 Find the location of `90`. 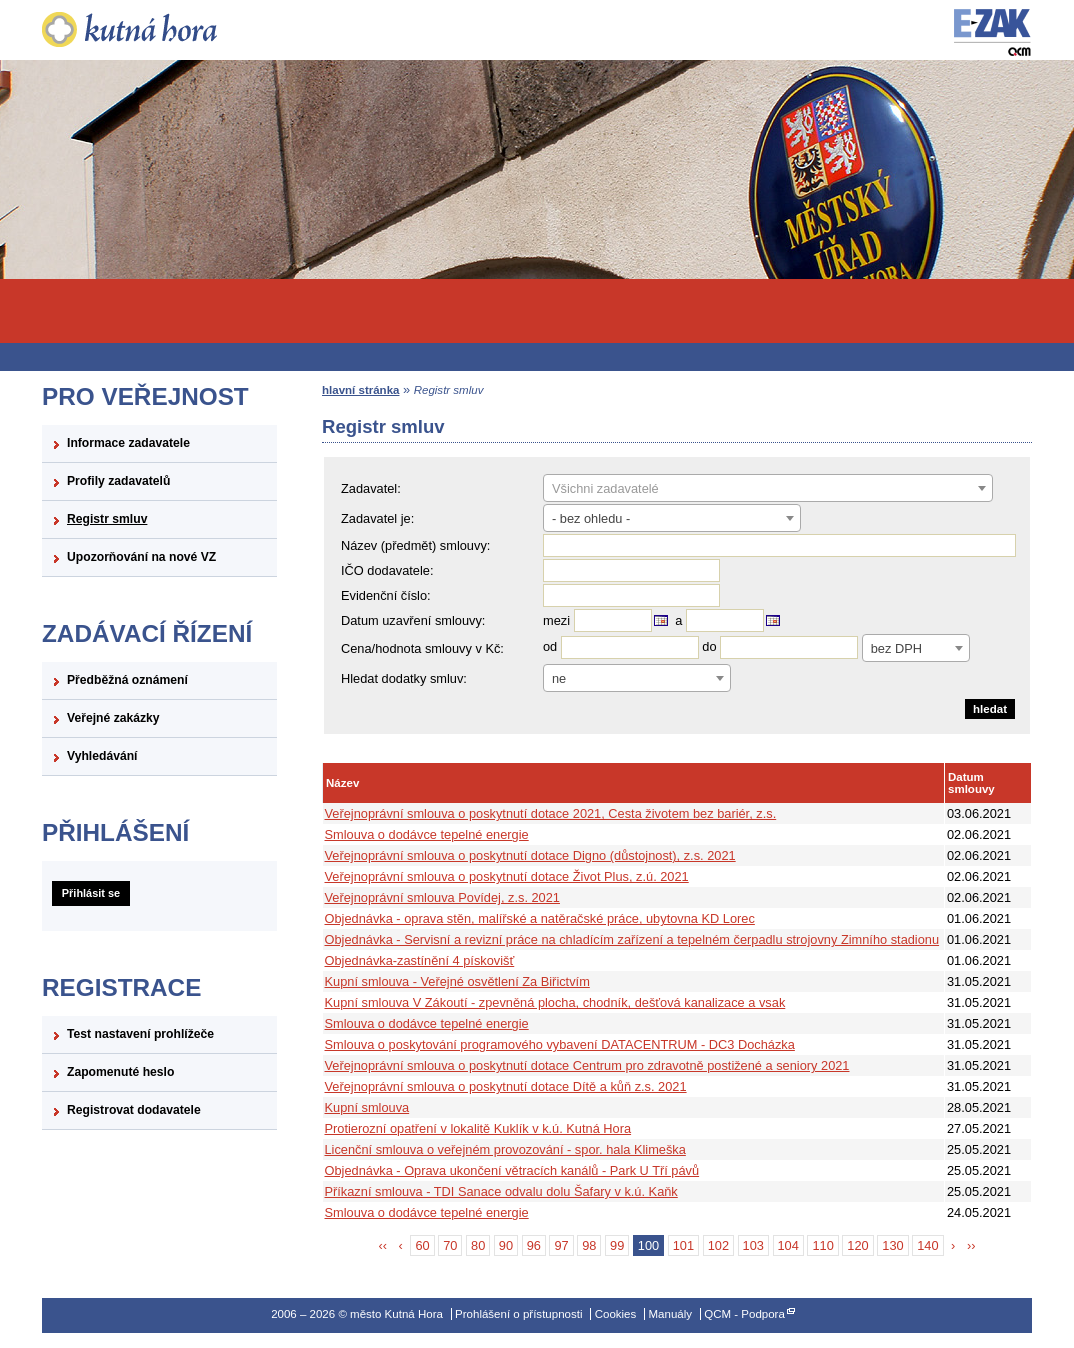

90 is located at coordinates (506, 1245).